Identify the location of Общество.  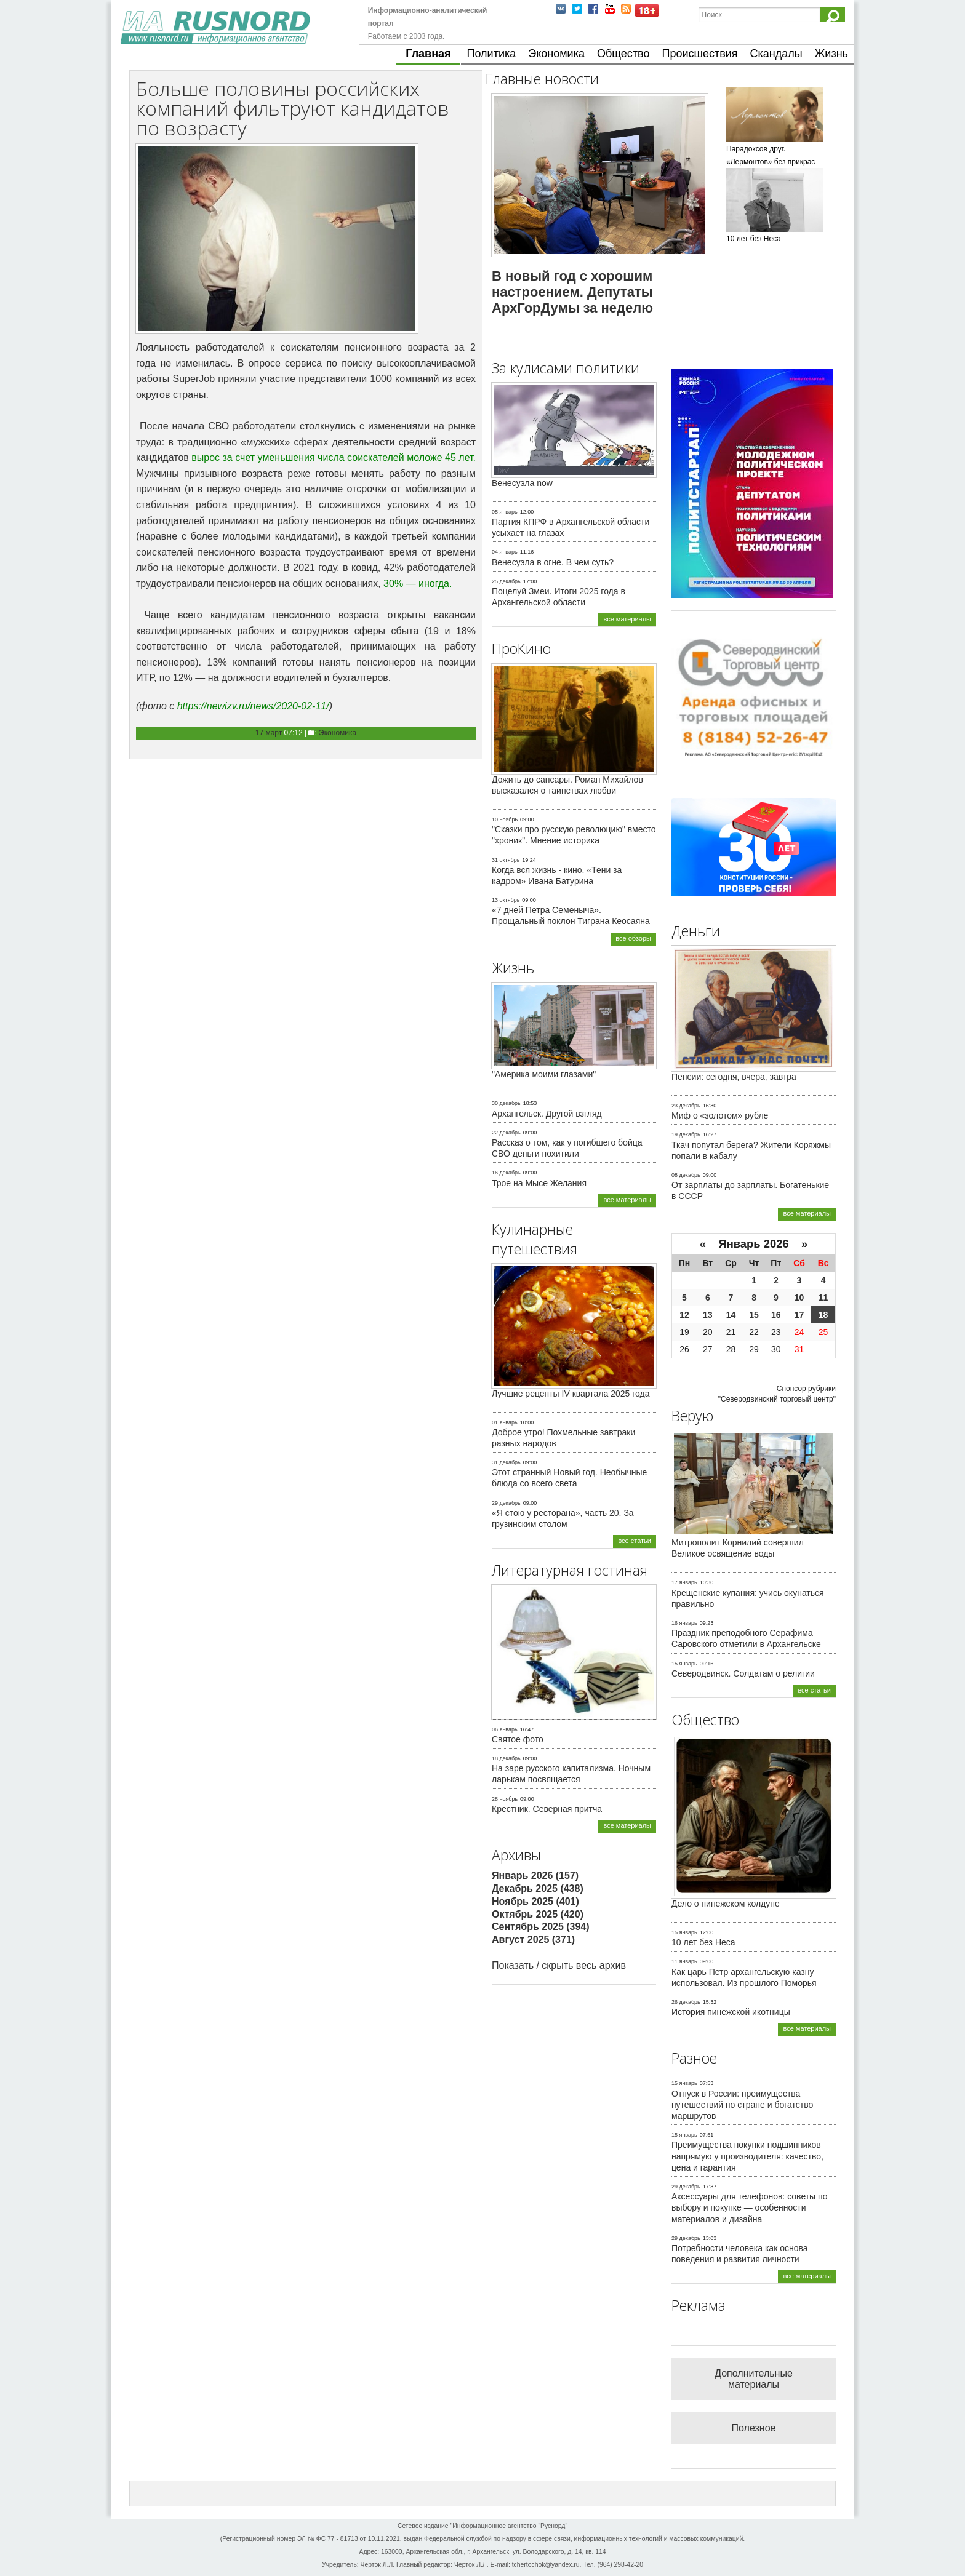
(623, 53).